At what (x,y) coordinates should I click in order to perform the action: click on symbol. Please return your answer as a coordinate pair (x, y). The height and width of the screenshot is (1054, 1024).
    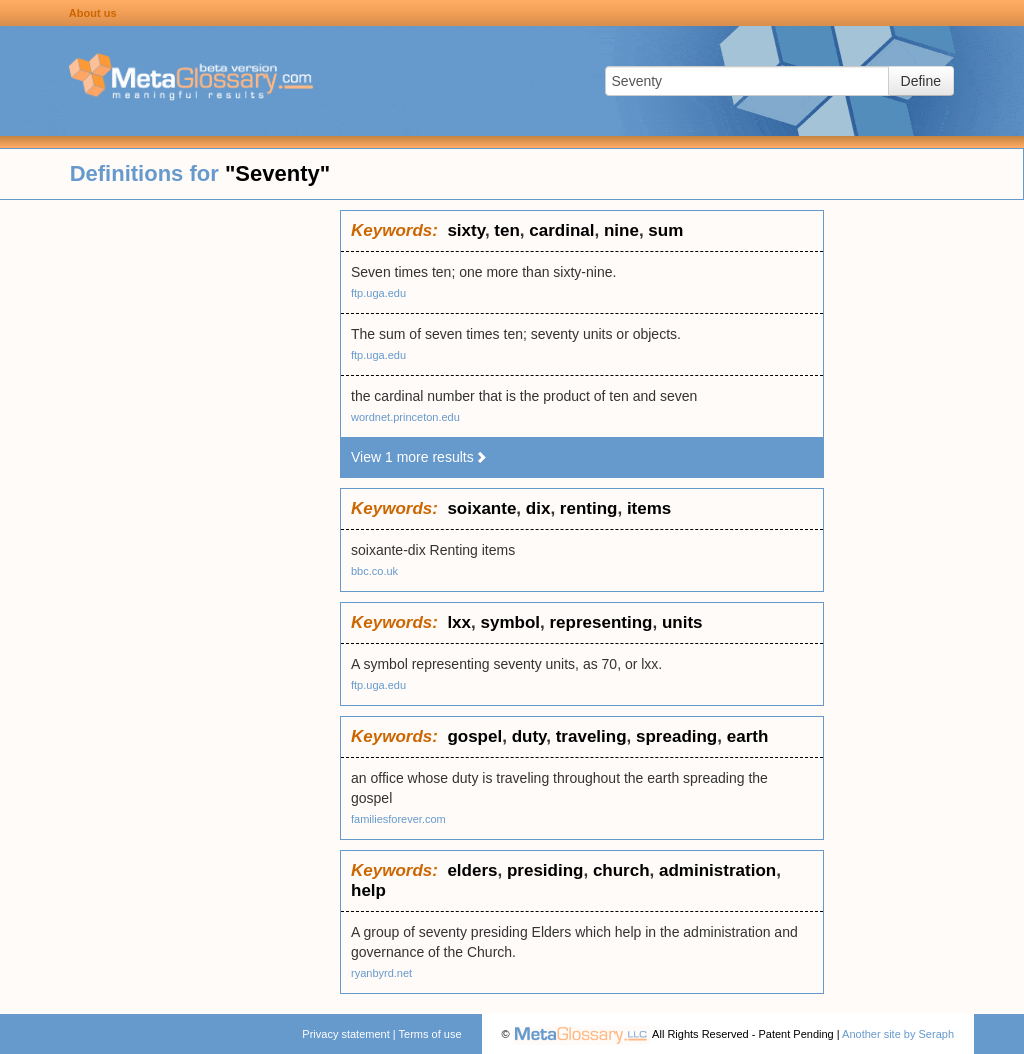
    Looking at the image, I should click on (510, 622).